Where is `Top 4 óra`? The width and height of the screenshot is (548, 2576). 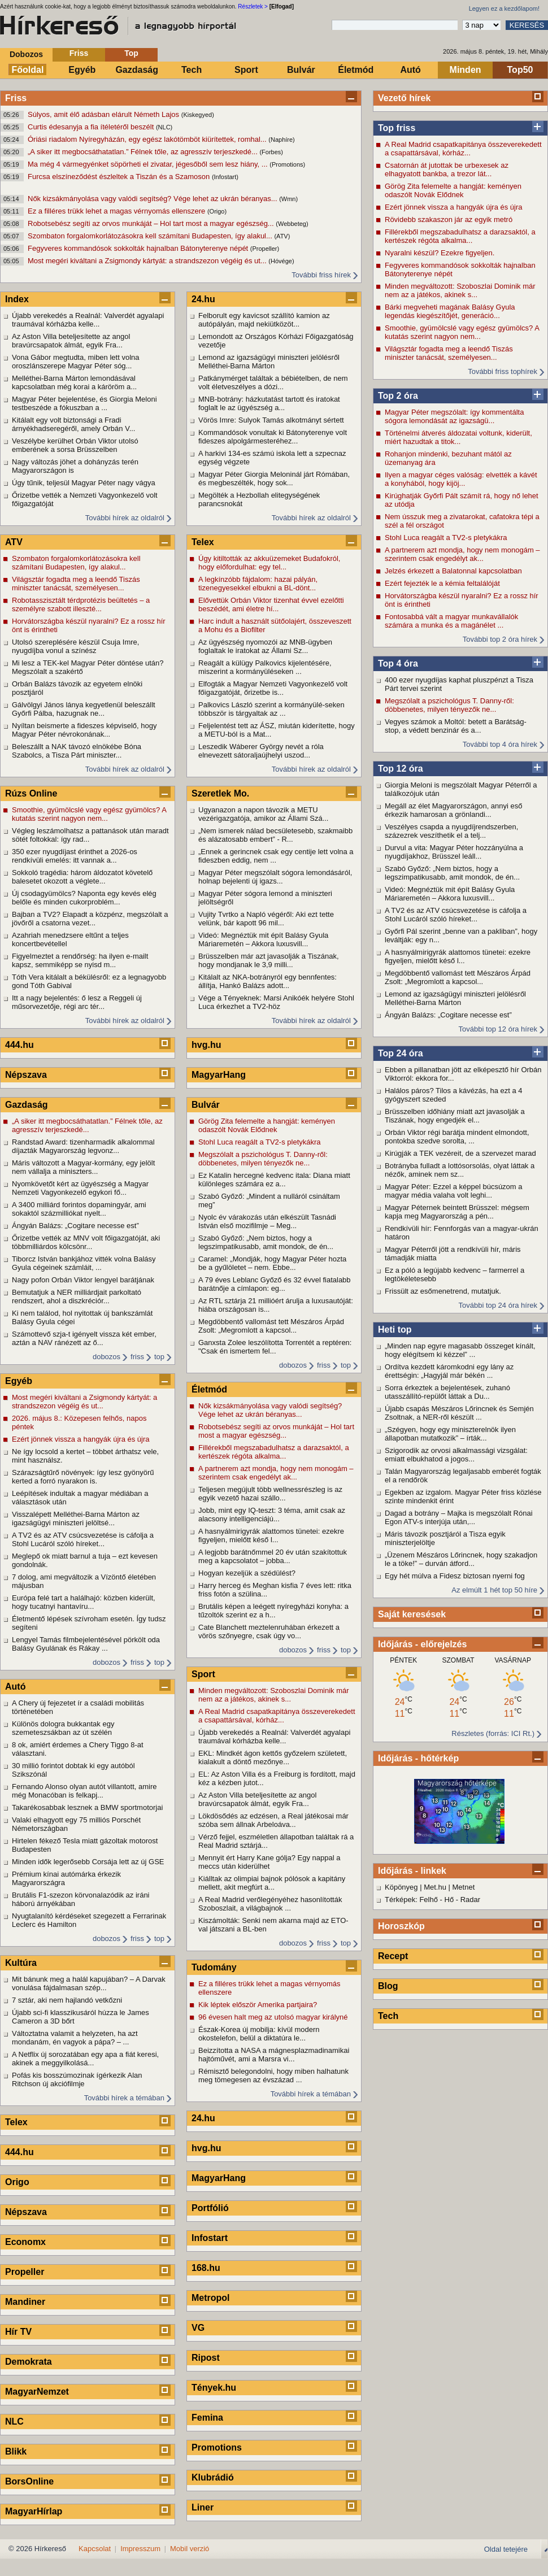
Top 4 óra is located at coordinates (398, 663).